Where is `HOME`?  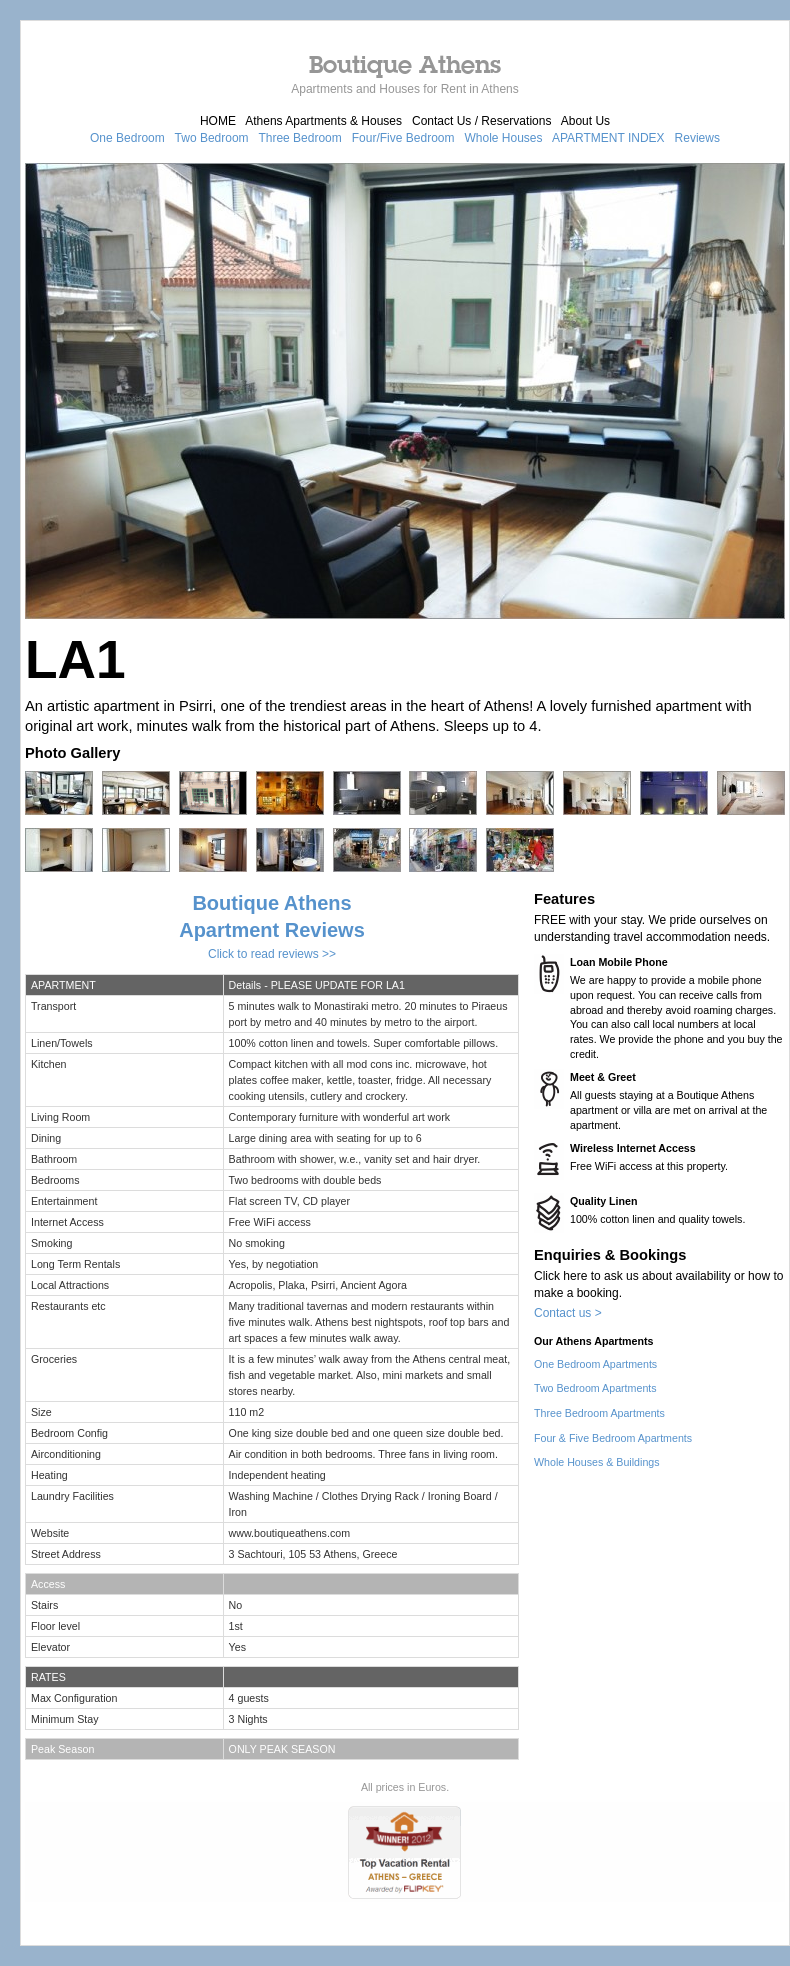
HOME is located at coordinates (218, 121).